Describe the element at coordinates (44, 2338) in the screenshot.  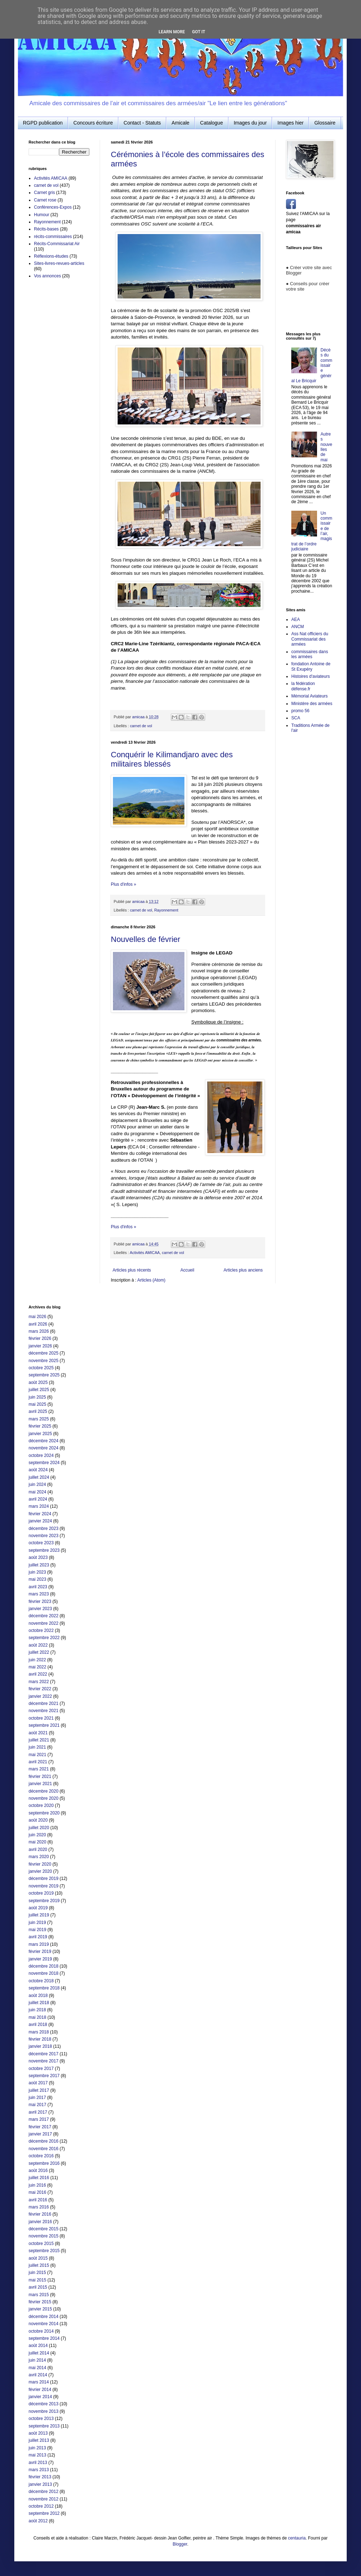
I see `septembre 2014` at that location.